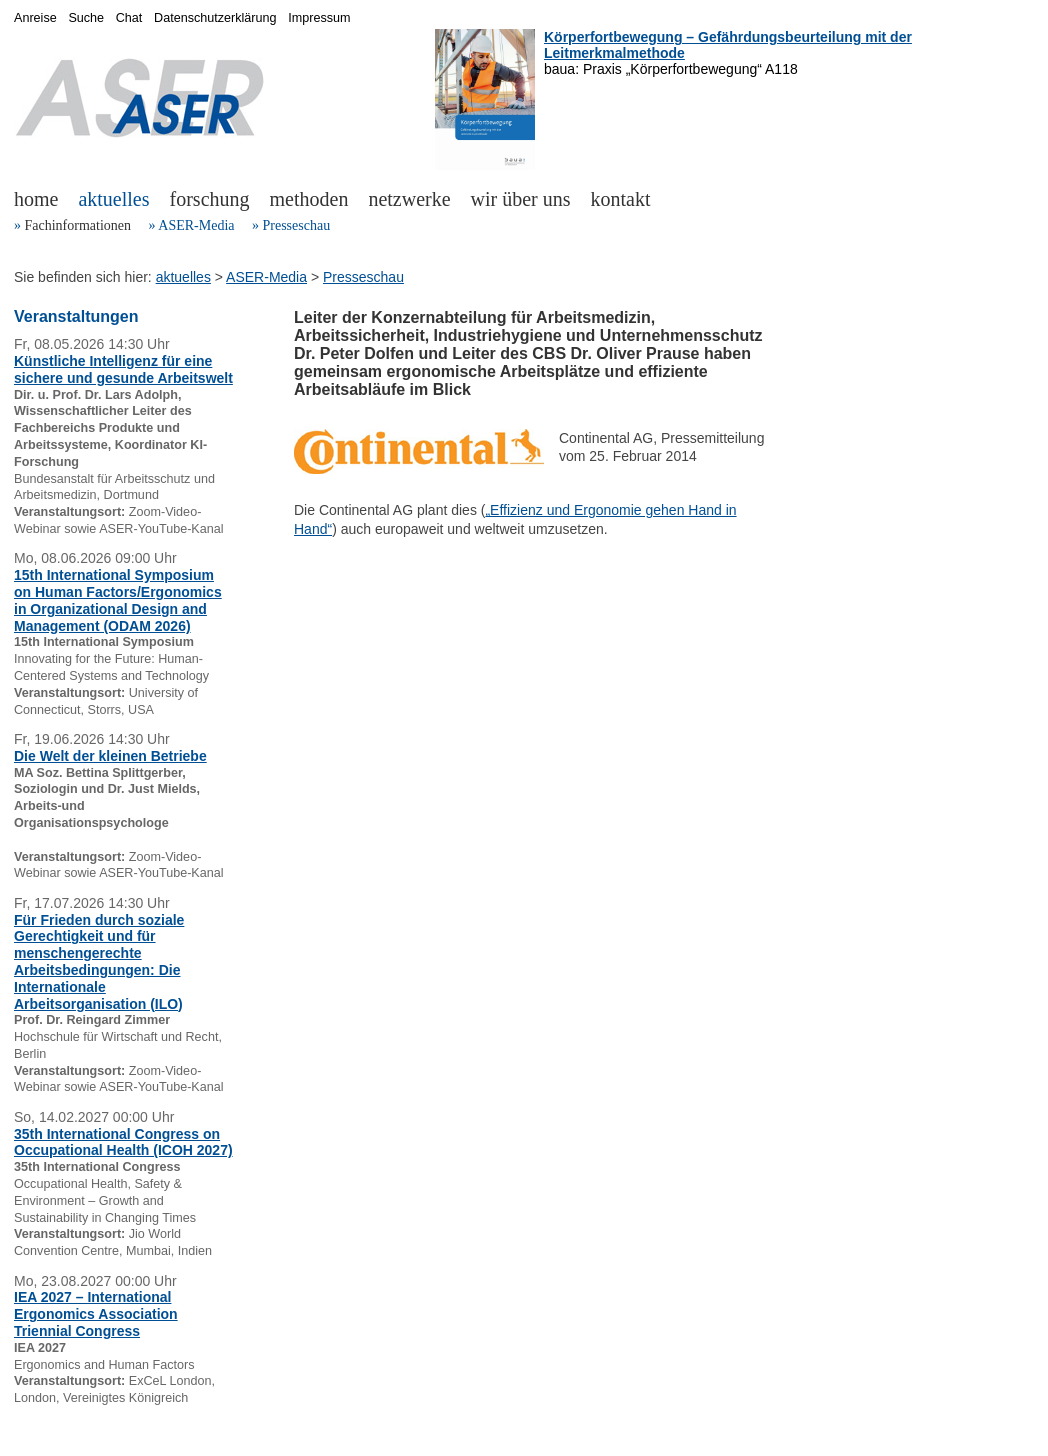  What do you see at coordinates (118, 600) in the screenshot?
I see `15th International Symposium on Human Factors/Ergonomics in Organizational Design and Management (ODAM 2026)` at bounding box center [118, 600].